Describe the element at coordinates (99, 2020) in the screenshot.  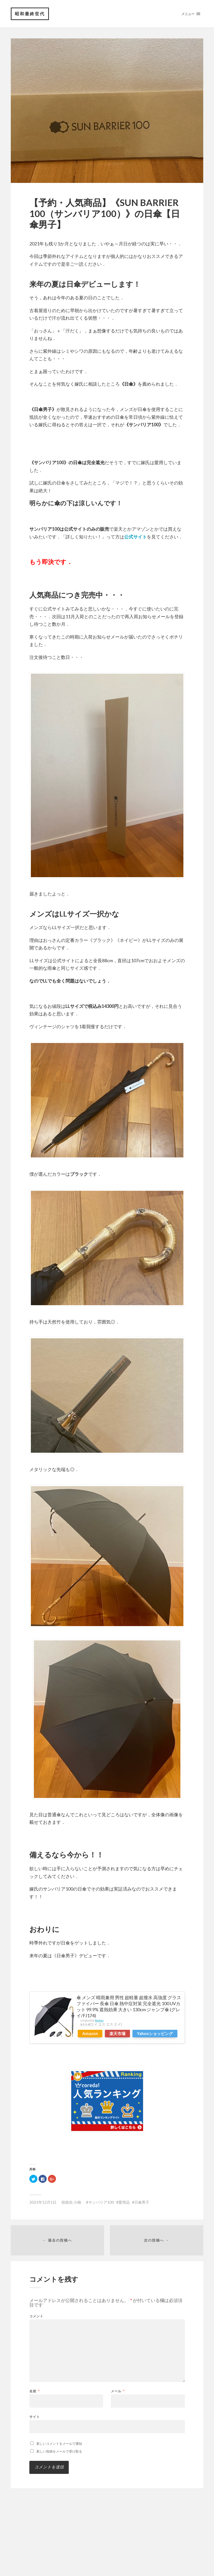
I see `Rinker` at that location.